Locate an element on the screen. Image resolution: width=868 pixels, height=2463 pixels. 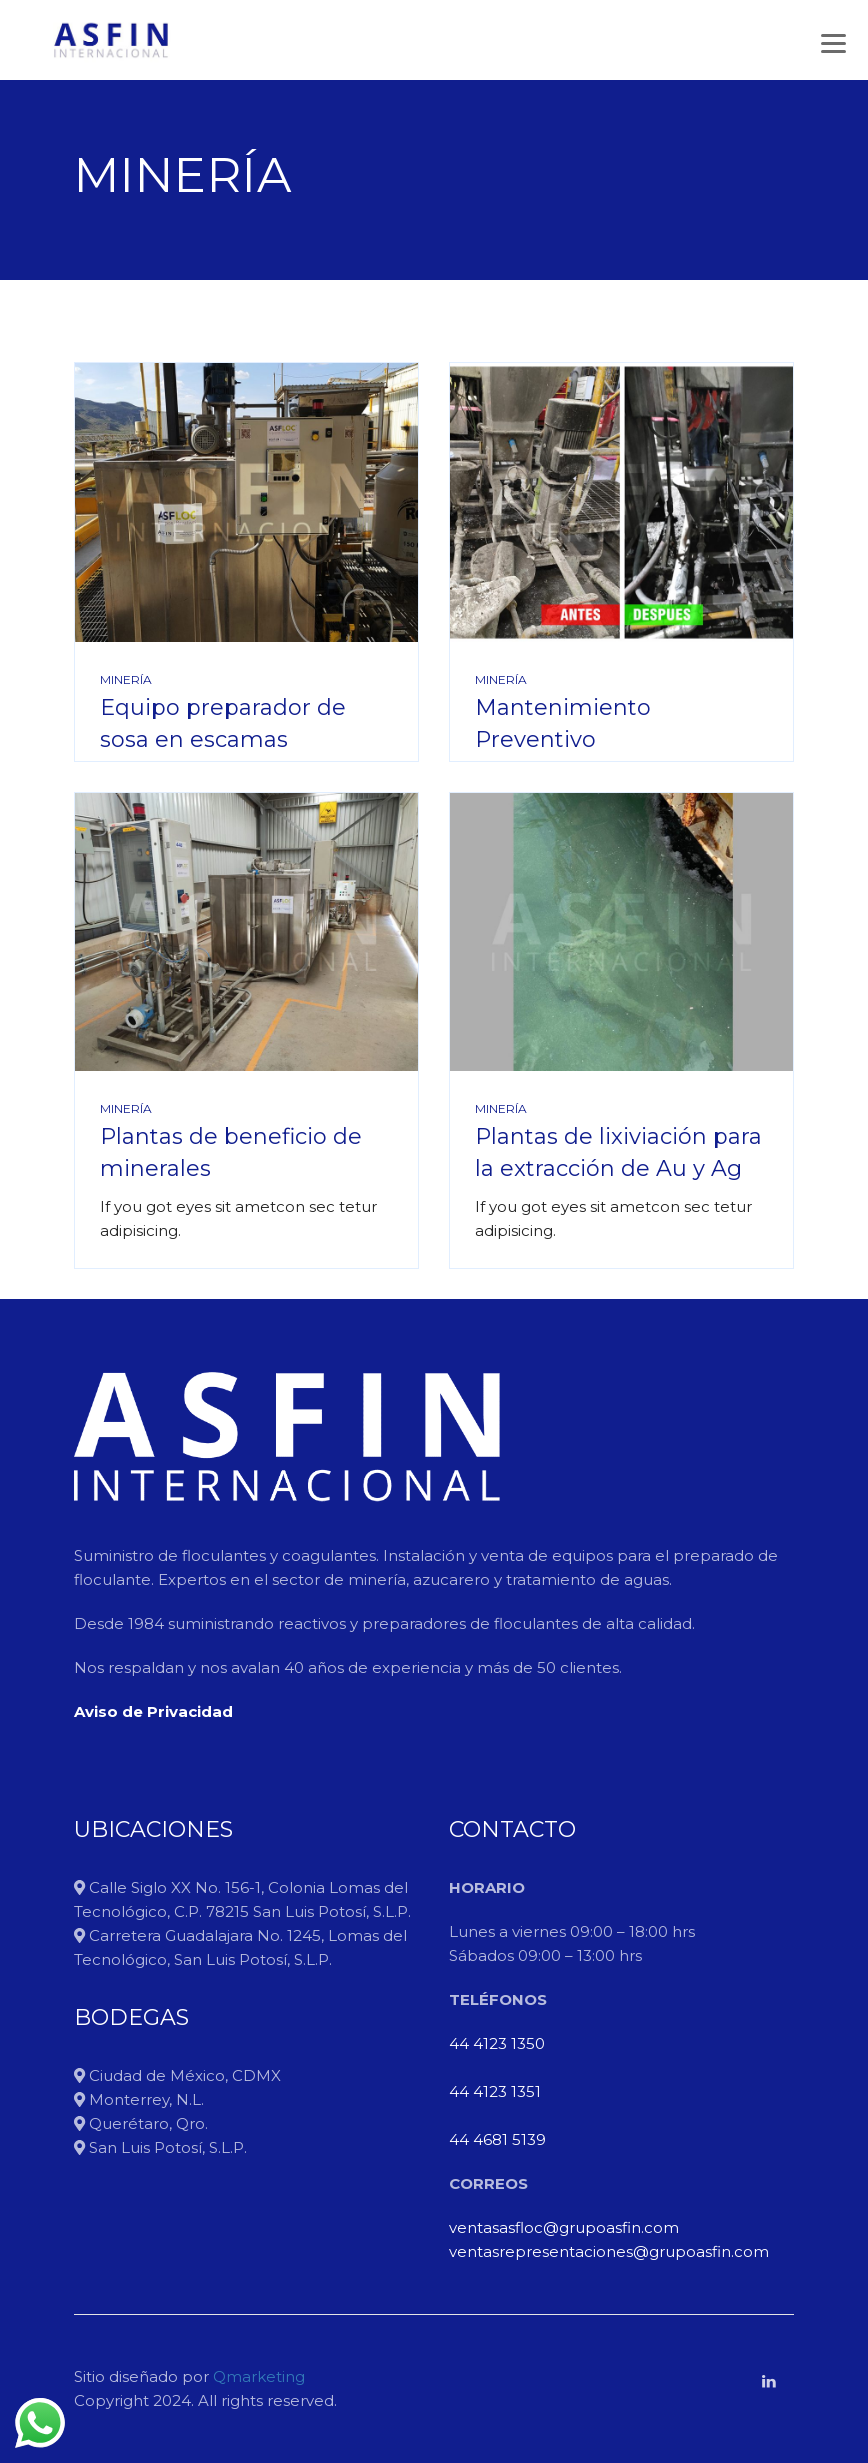
44 4681 5139 is located at coordinates (497, 2139).